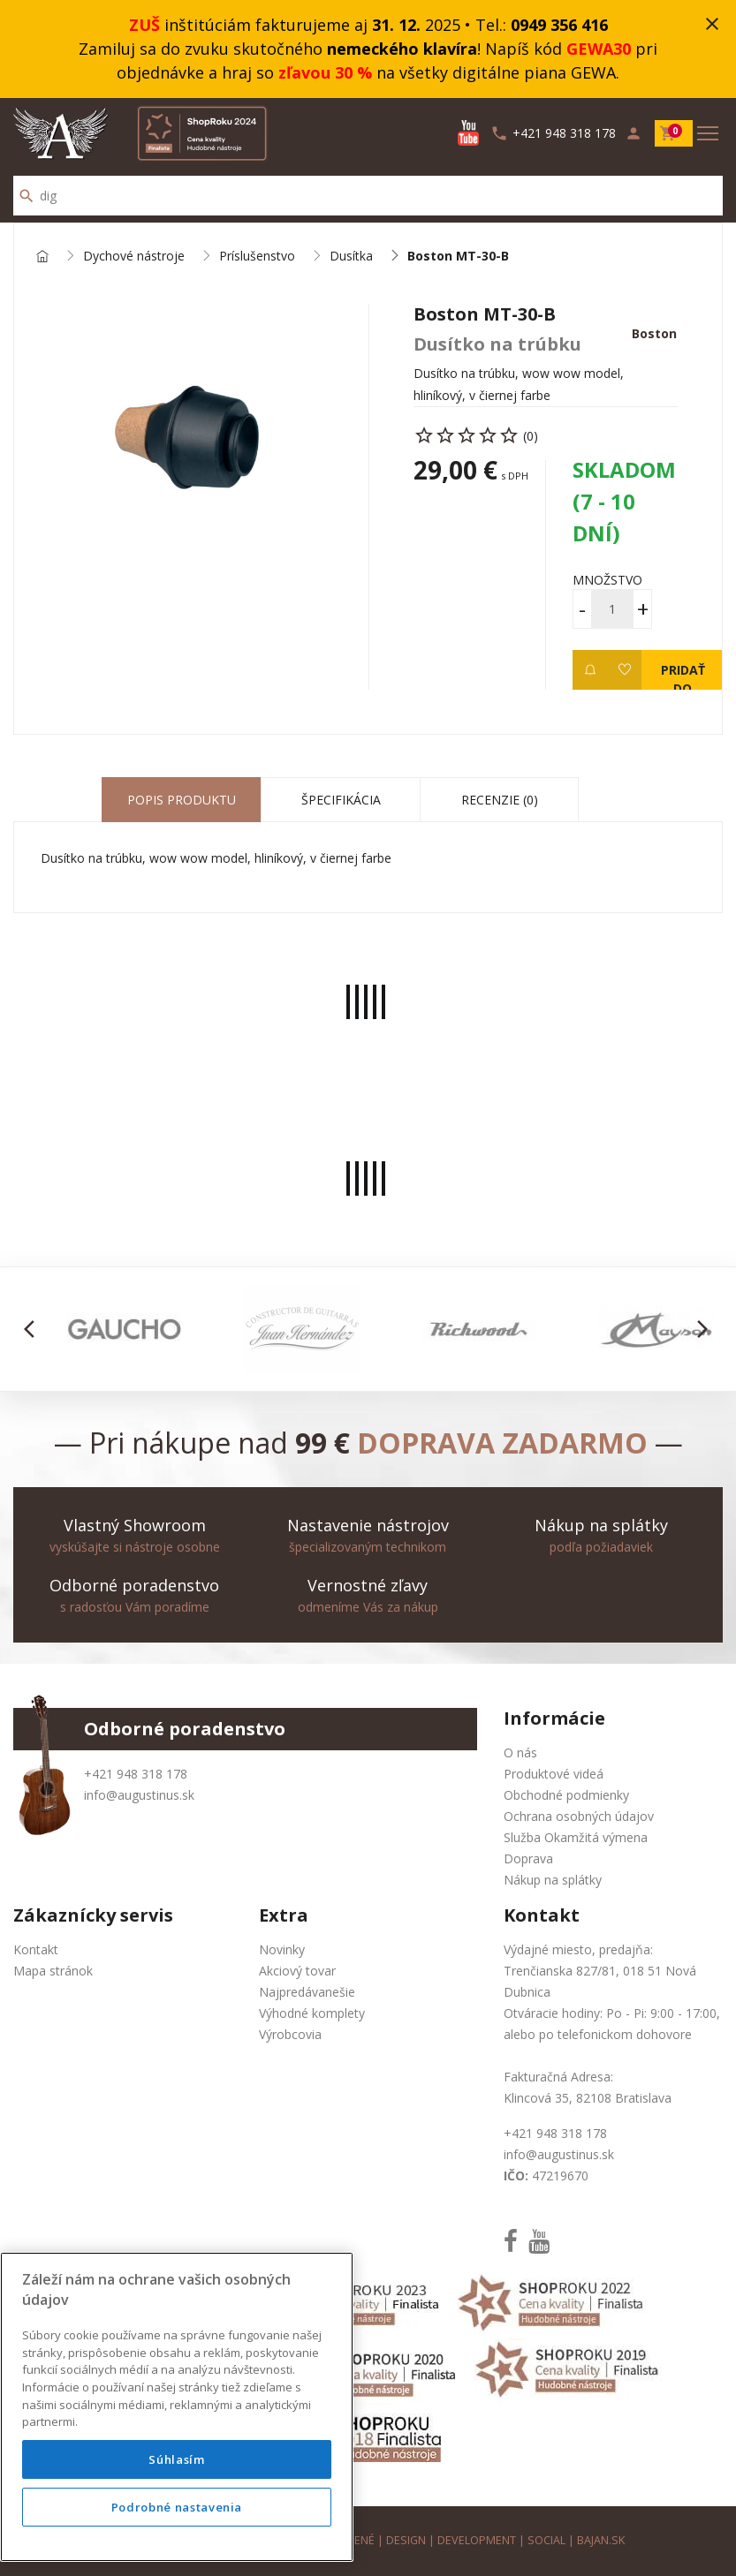 This screenshot has width=736, height=2576. What do you see at coordinates (553, 1879) in the screenshot?
I see `Nákup na splátky` at bounding box center [553, 1879].